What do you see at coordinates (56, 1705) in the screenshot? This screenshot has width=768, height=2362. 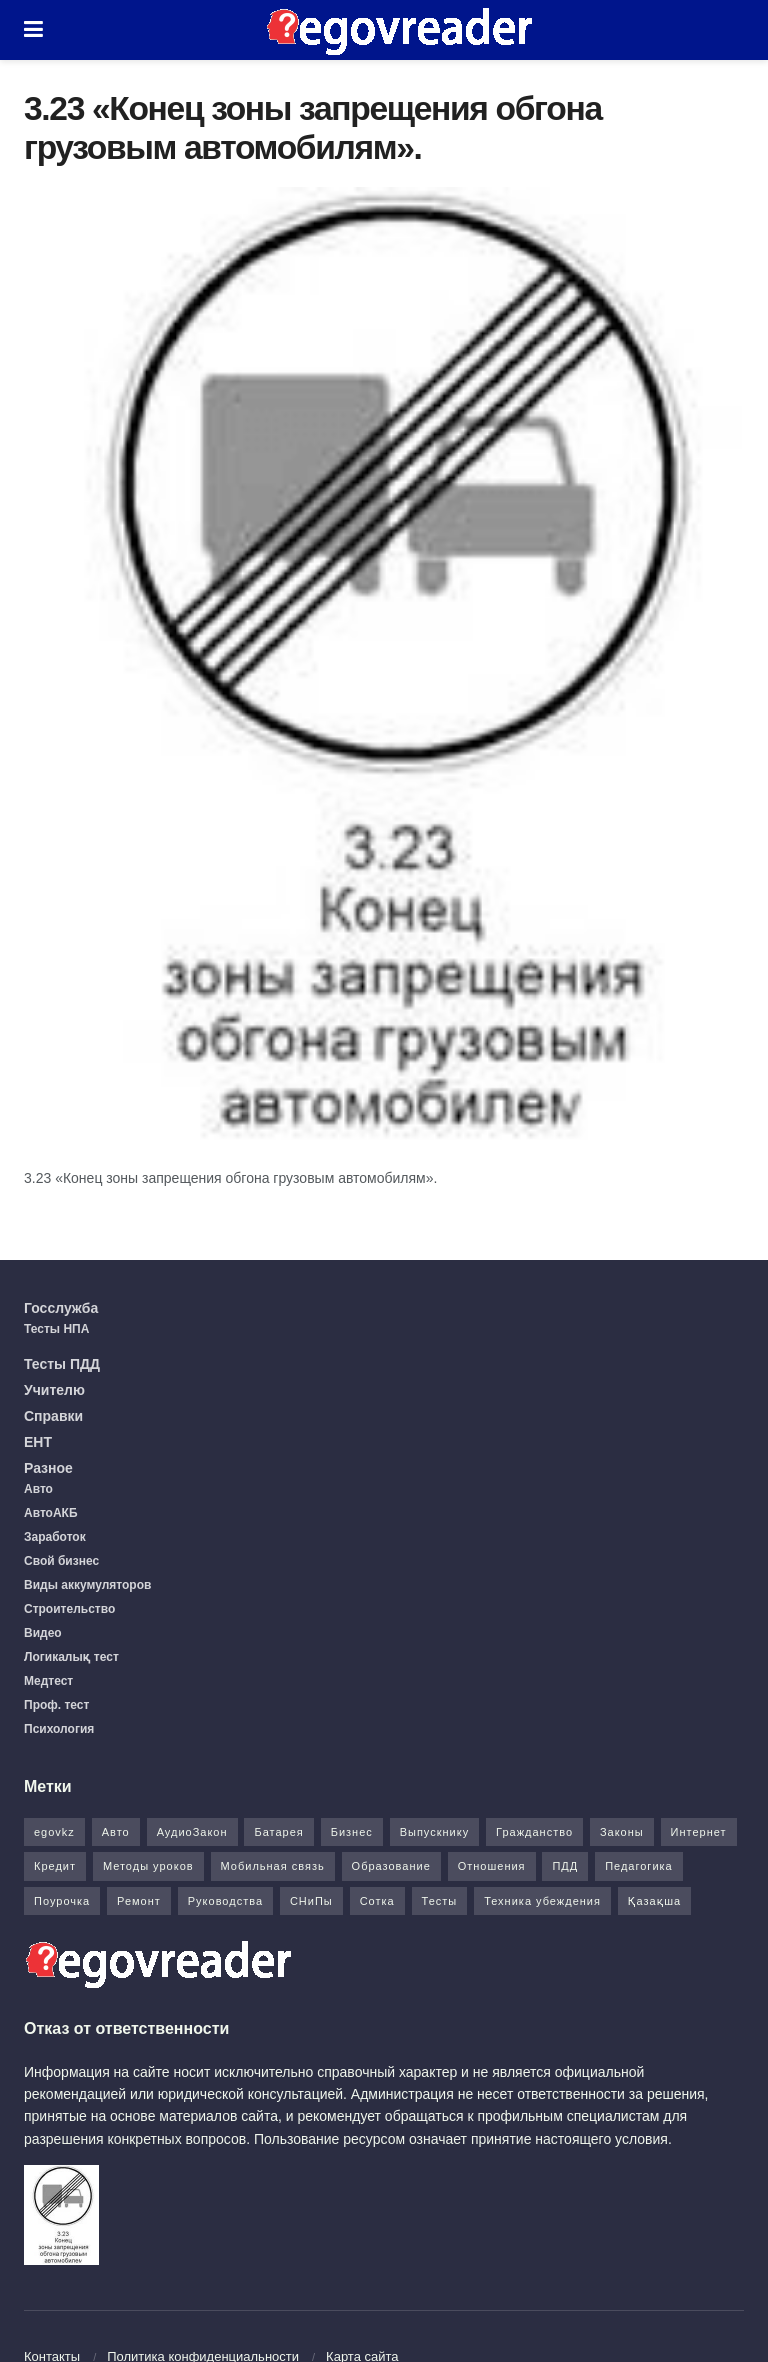 I see `Проф. тест` at bounding box center [56, 1705].